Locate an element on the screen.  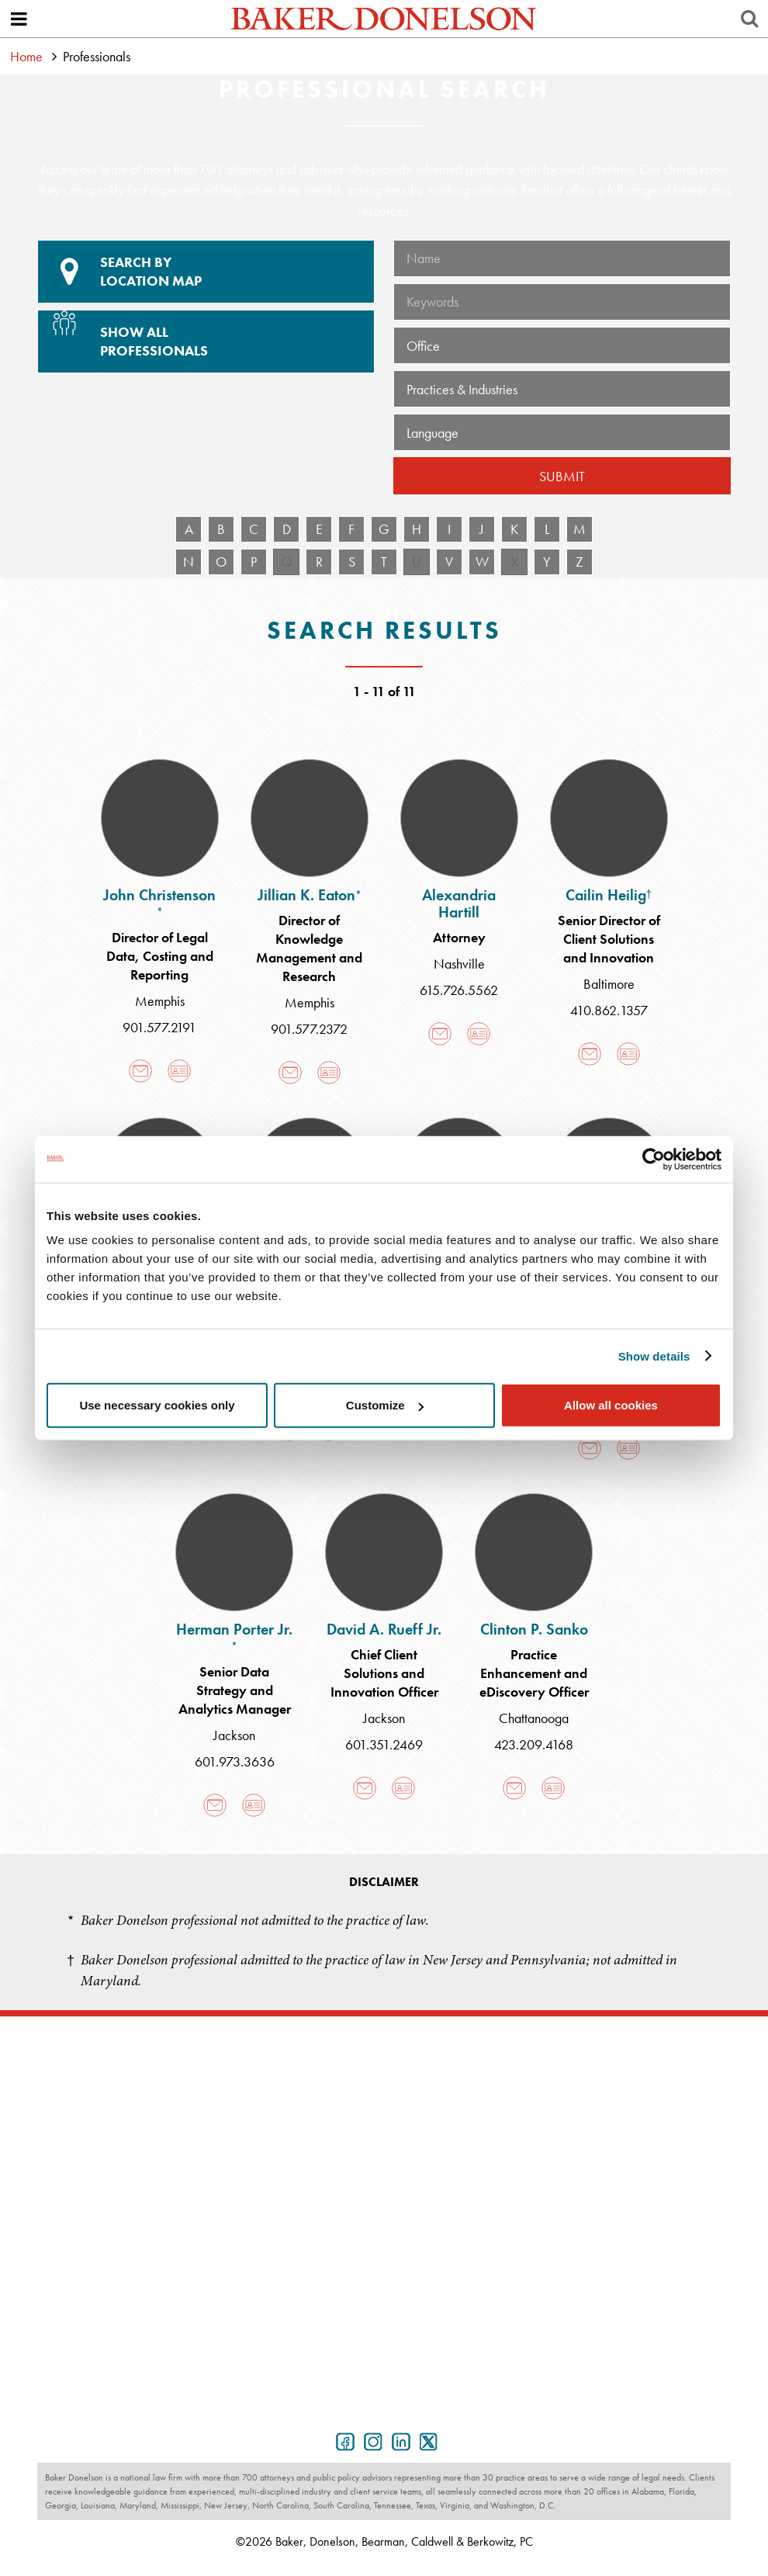
Clinton P. Sanko is located at coordinates (534, 1629).